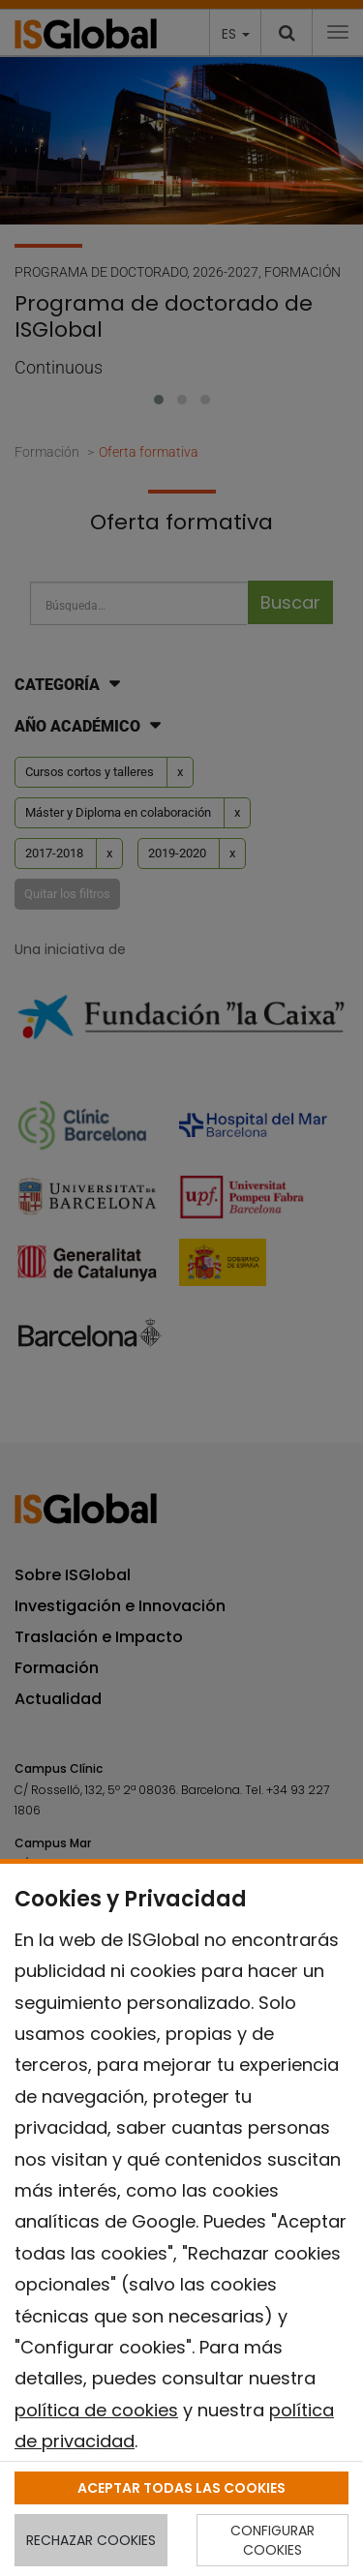 This screenshot has width=363, height=2576. Describe the element at coordinates (272, 2540) in the screenshot. I see `CONFIGURAR COOKIES` at that location.